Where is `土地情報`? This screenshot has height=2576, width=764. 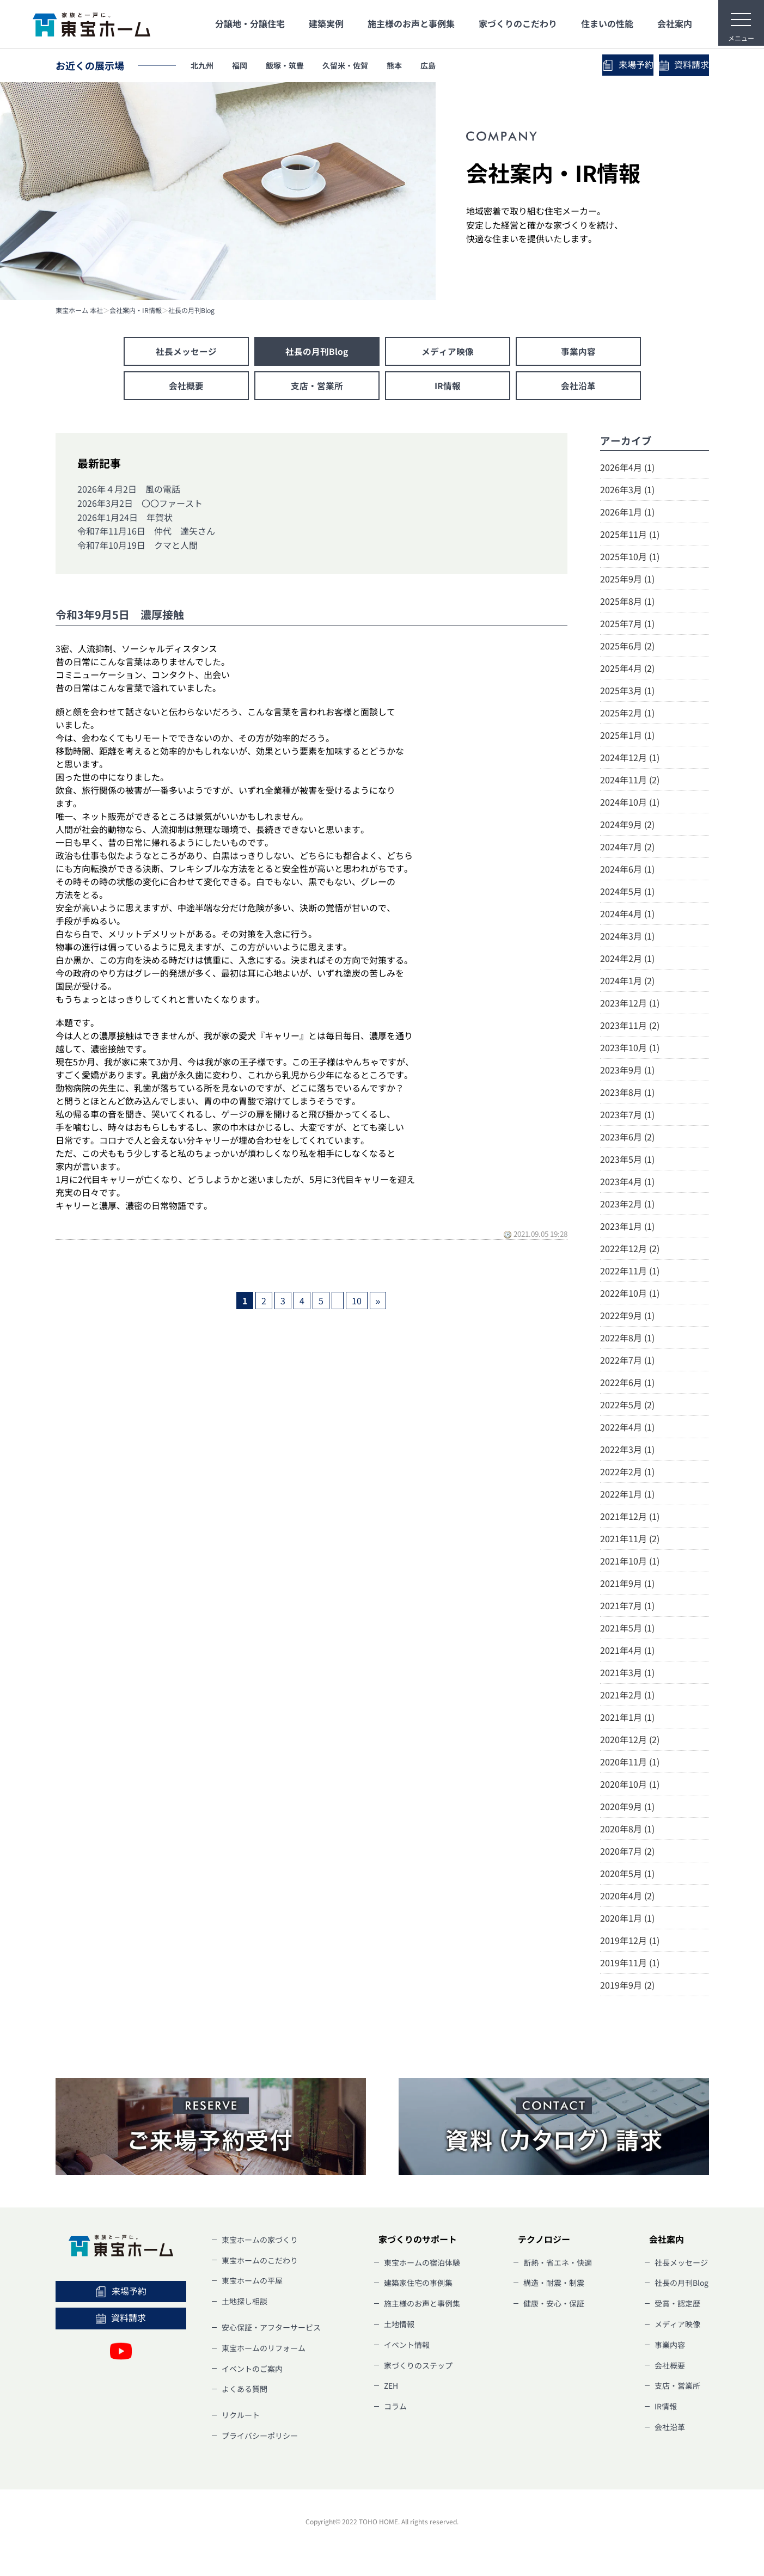 土地情報 is located at coordinates (399, 2325).